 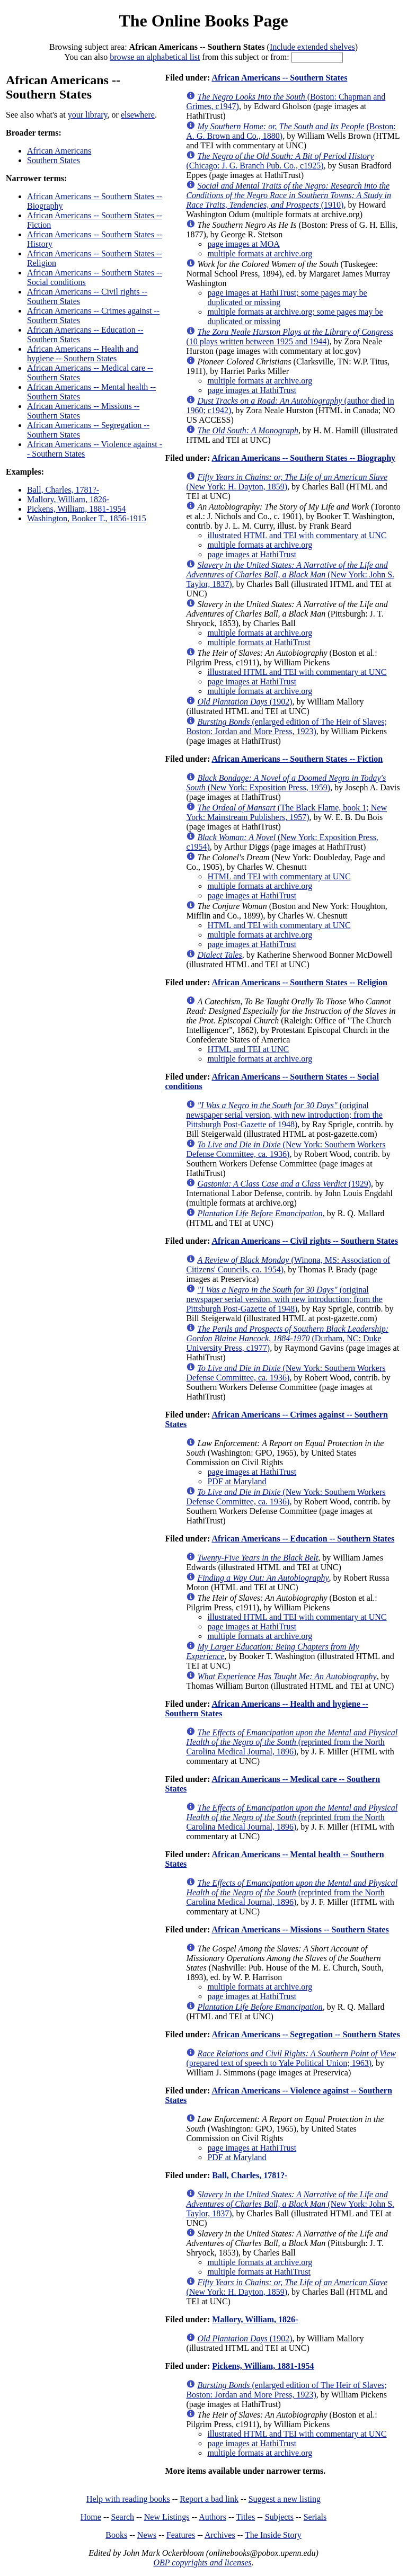 I want to click on elsewhere, so click(x=138, y=114).